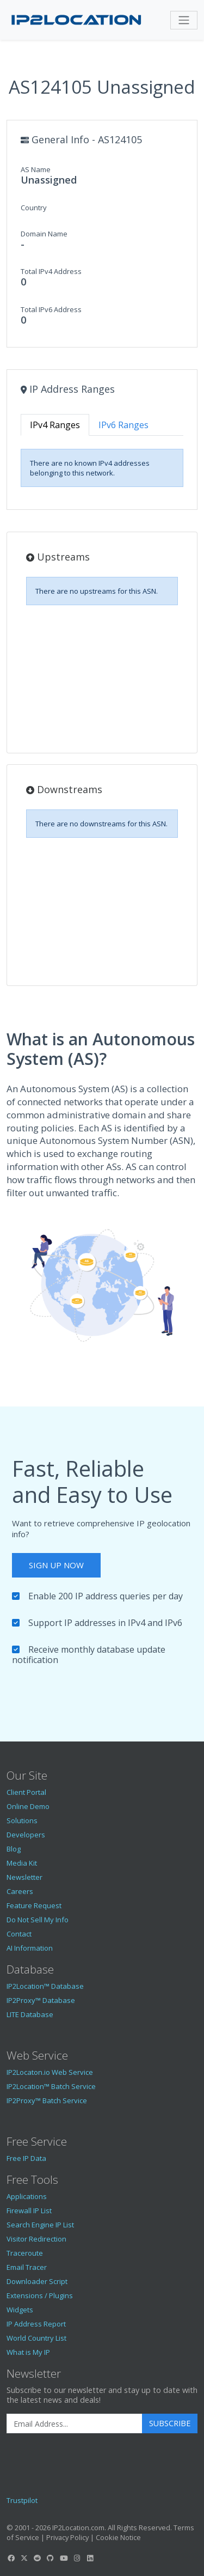  I want to click on Media Kit, so click(22, 1863).